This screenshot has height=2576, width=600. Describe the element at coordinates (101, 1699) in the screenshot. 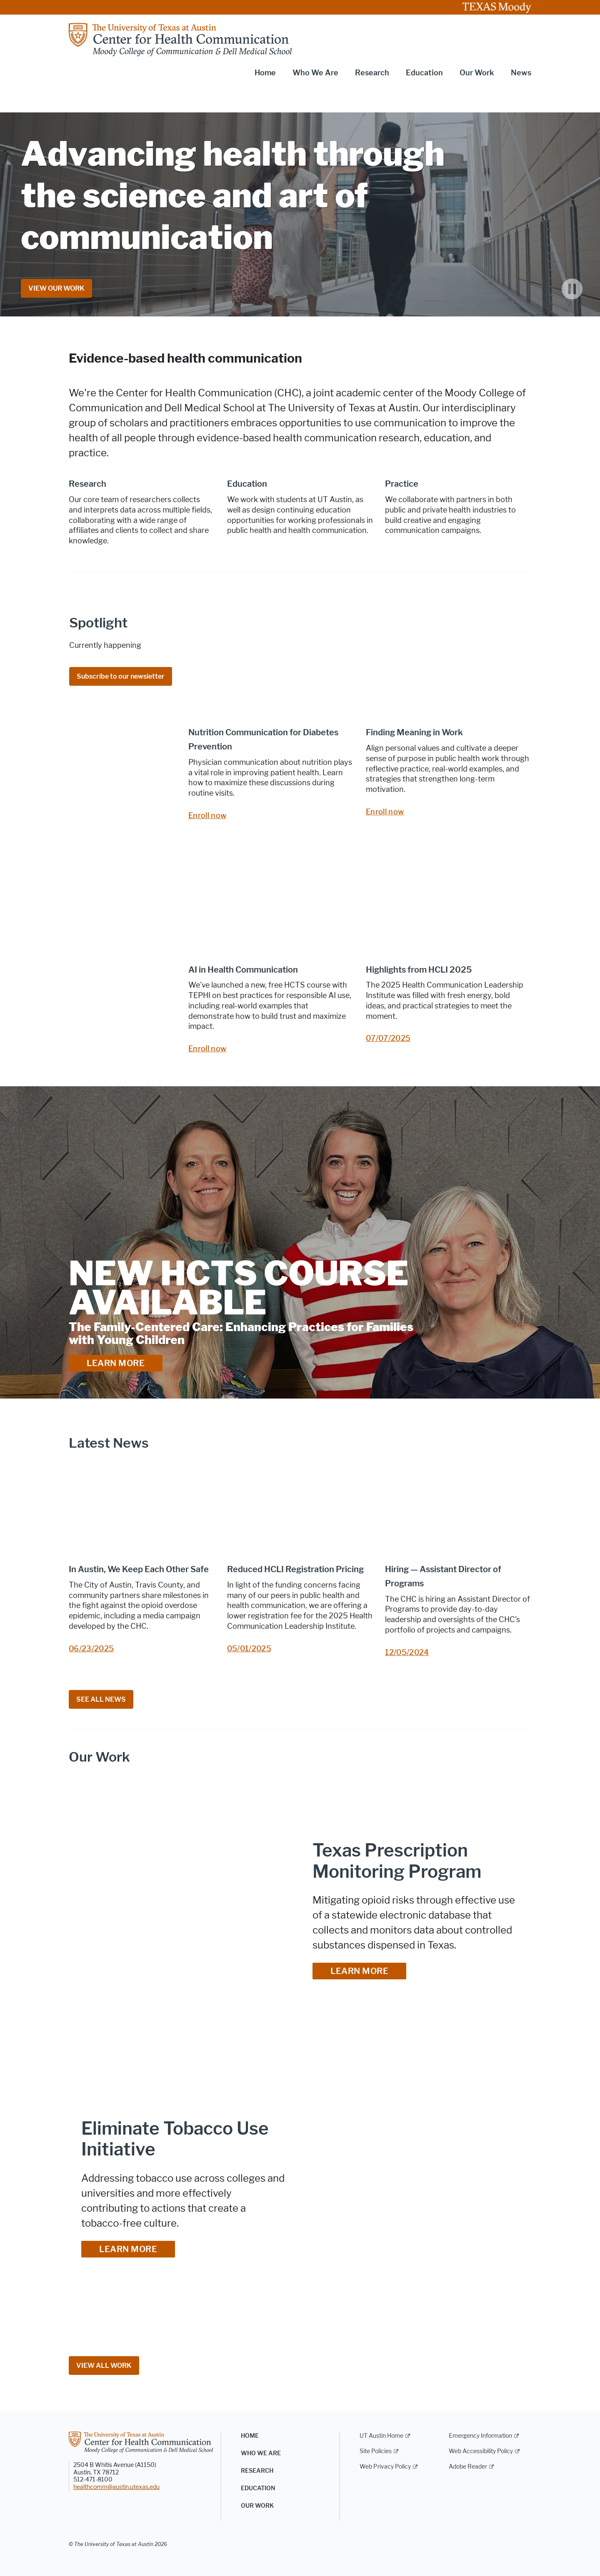

I see `SEE ALL NEWS` at that location.